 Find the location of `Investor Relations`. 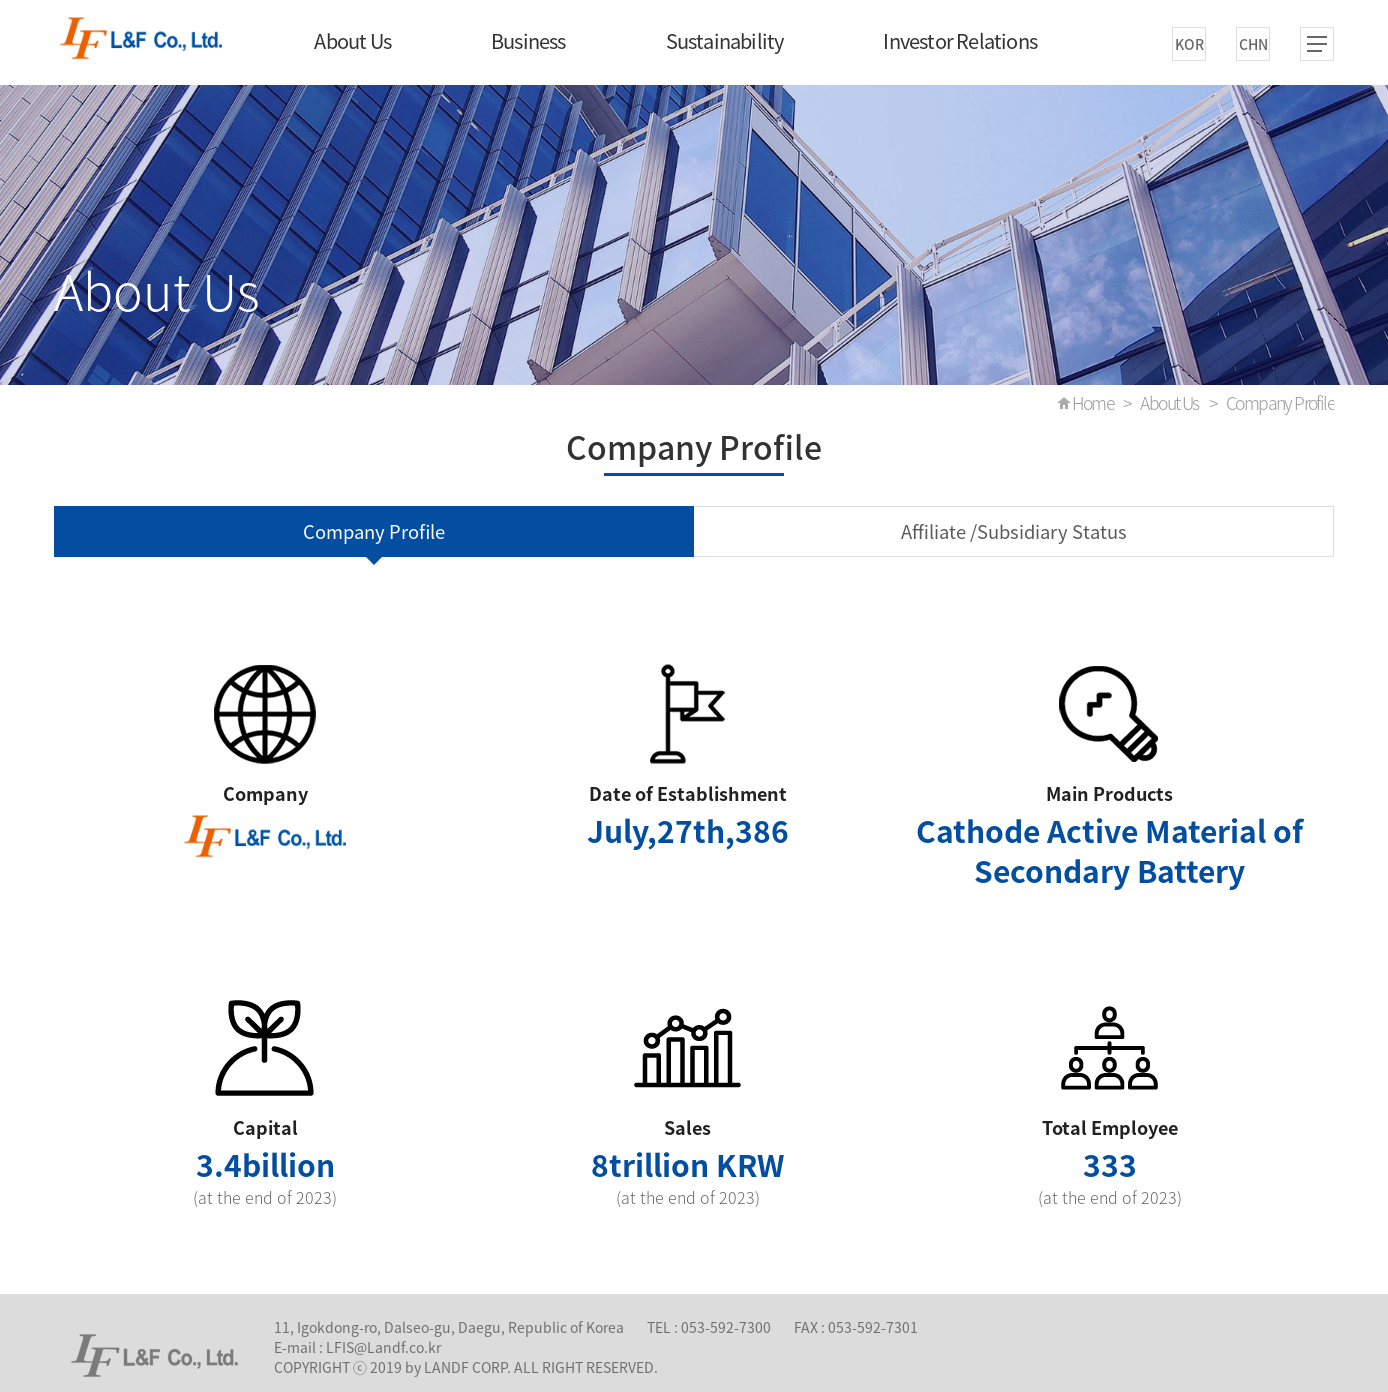

Investor Relations is located at coordinates (960, 40).